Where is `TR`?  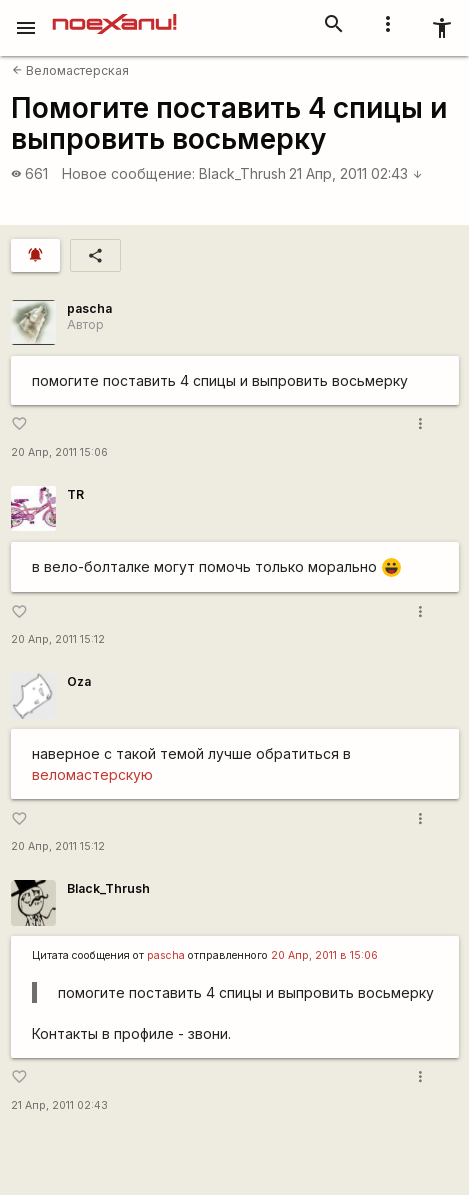 TR is located at coordinates (75, 494).